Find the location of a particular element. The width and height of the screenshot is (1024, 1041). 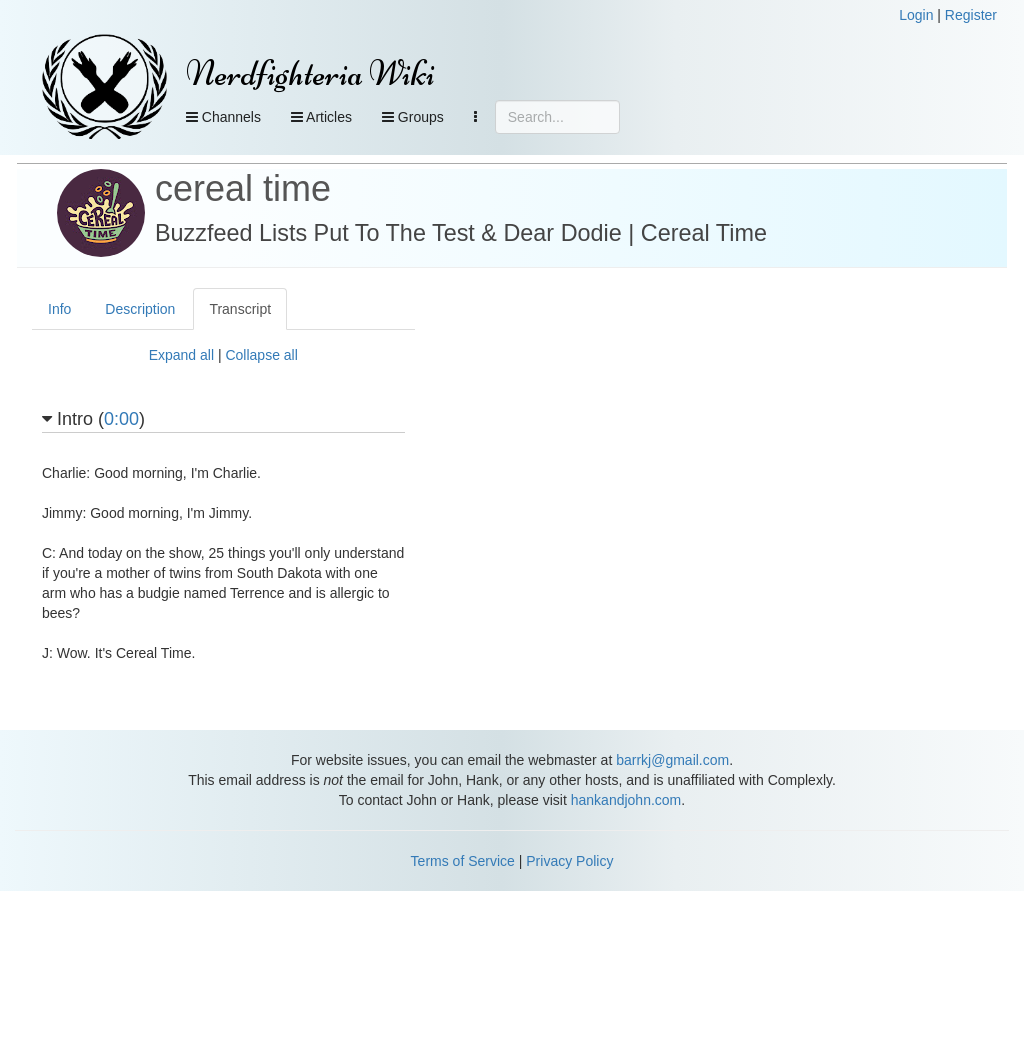

cereal time is located at coordinates (243, 188).